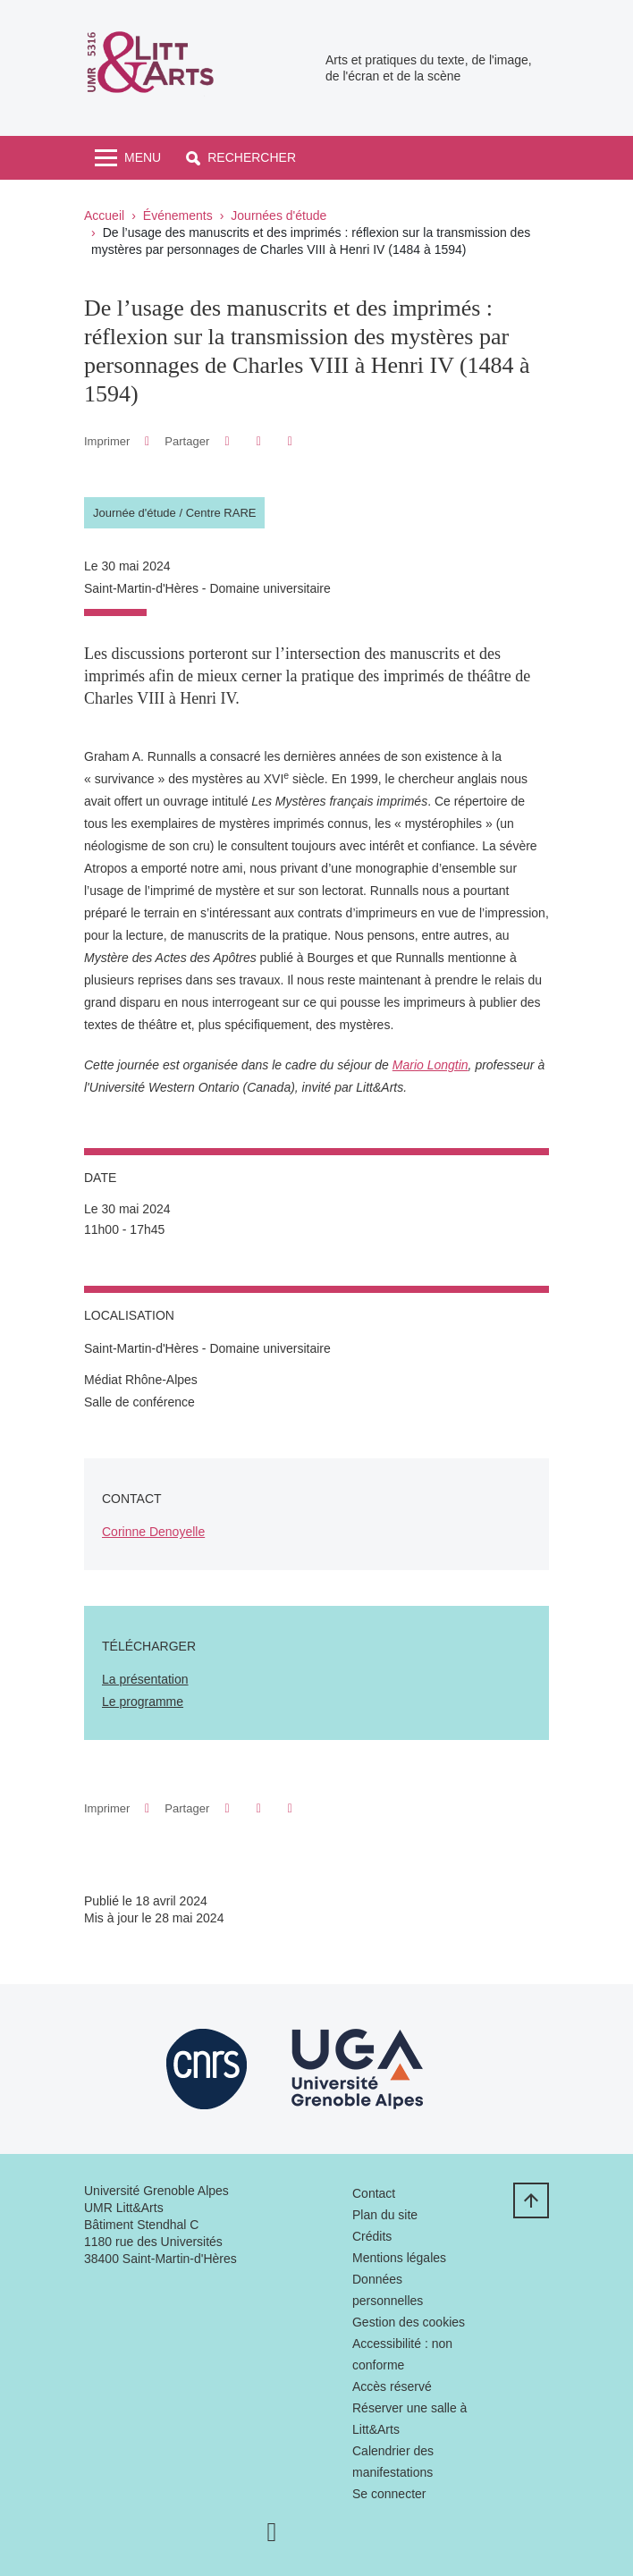 The width and height of the screenshot is (633, 2576). What do you see at coordinates (389, 2494) in the screenshot?
I see `Se connecter` at bounding box center [389, 2494].